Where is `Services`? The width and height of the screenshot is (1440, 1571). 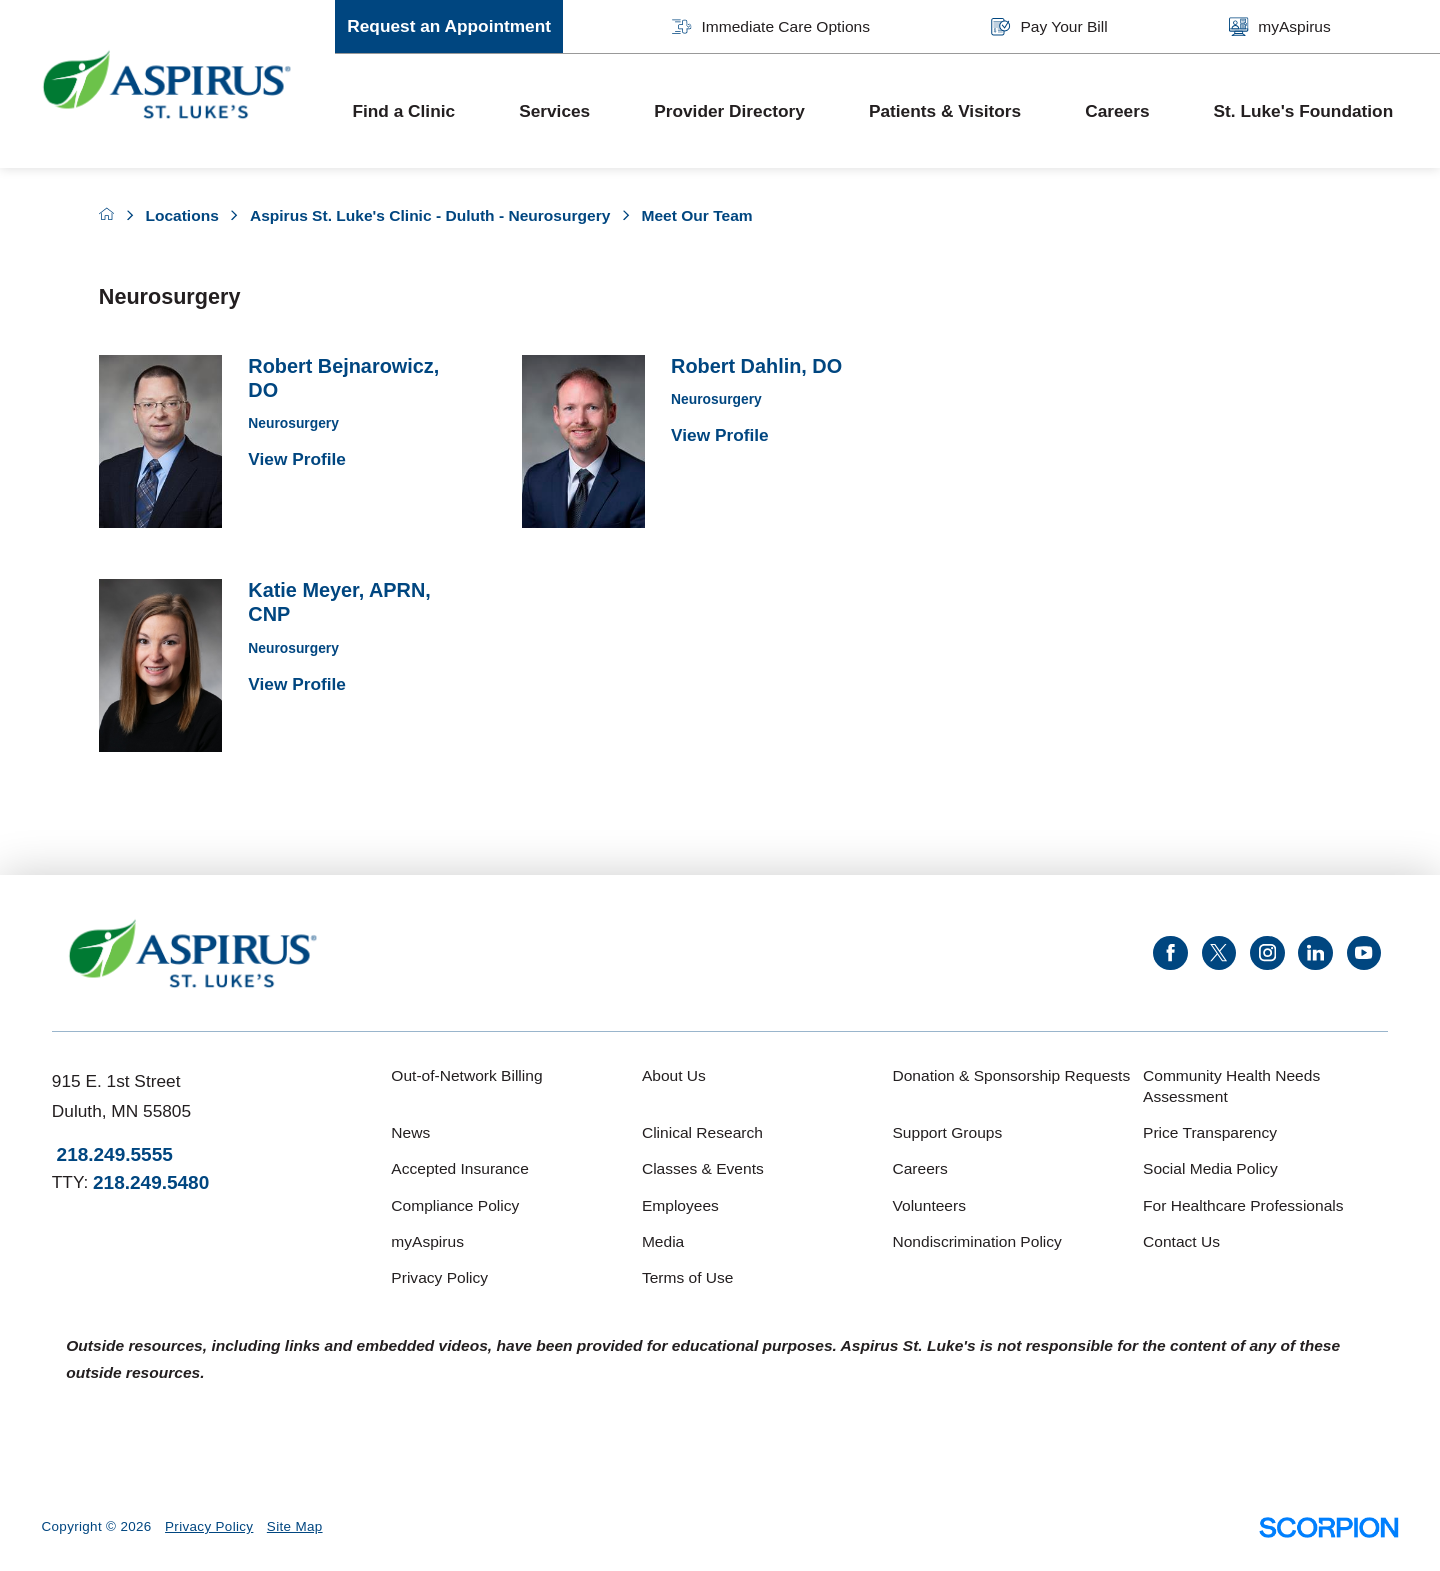 Services is located at coordinates (554, 111).